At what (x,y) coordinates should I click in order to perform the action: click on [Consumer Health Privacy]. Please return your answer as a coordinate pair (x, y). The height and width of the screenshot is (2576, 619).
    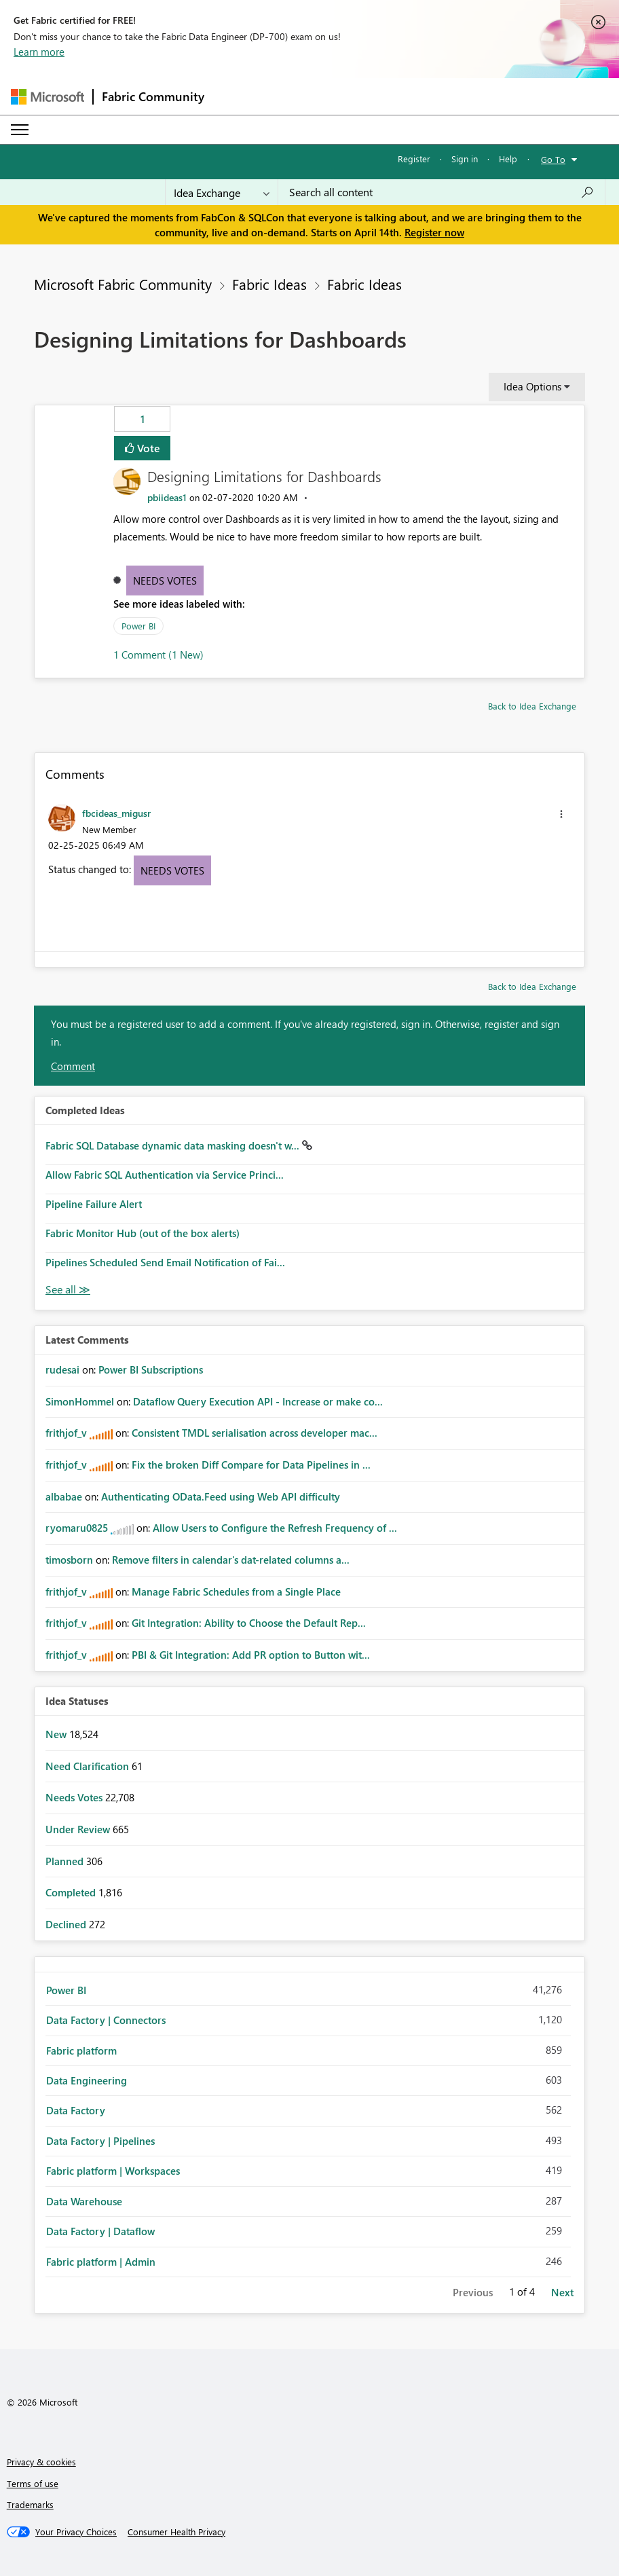
    Looking at the image, I should click on (176, 2532).